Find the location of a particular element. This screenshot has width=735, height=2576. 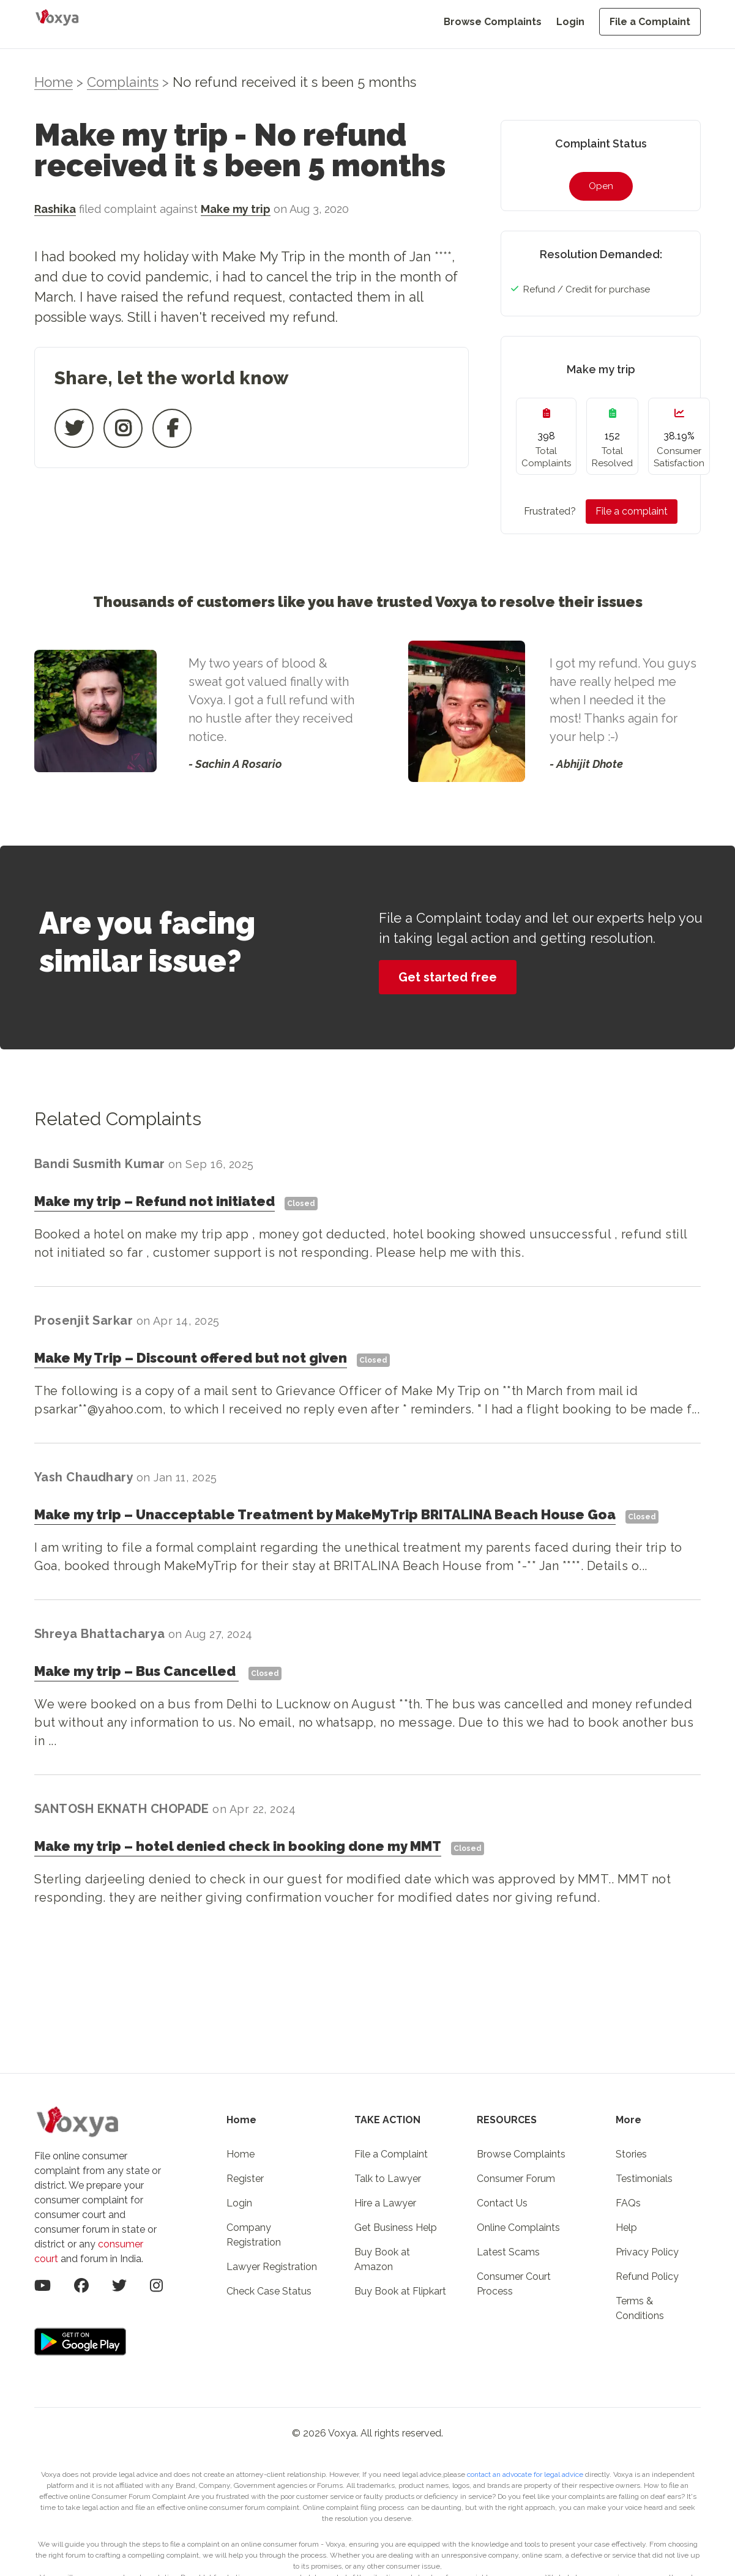

Make my tripUnacceptable Treatment by MakeMyTrip BRITALINA Beach House Goa is located at coordinates (325, 1514).